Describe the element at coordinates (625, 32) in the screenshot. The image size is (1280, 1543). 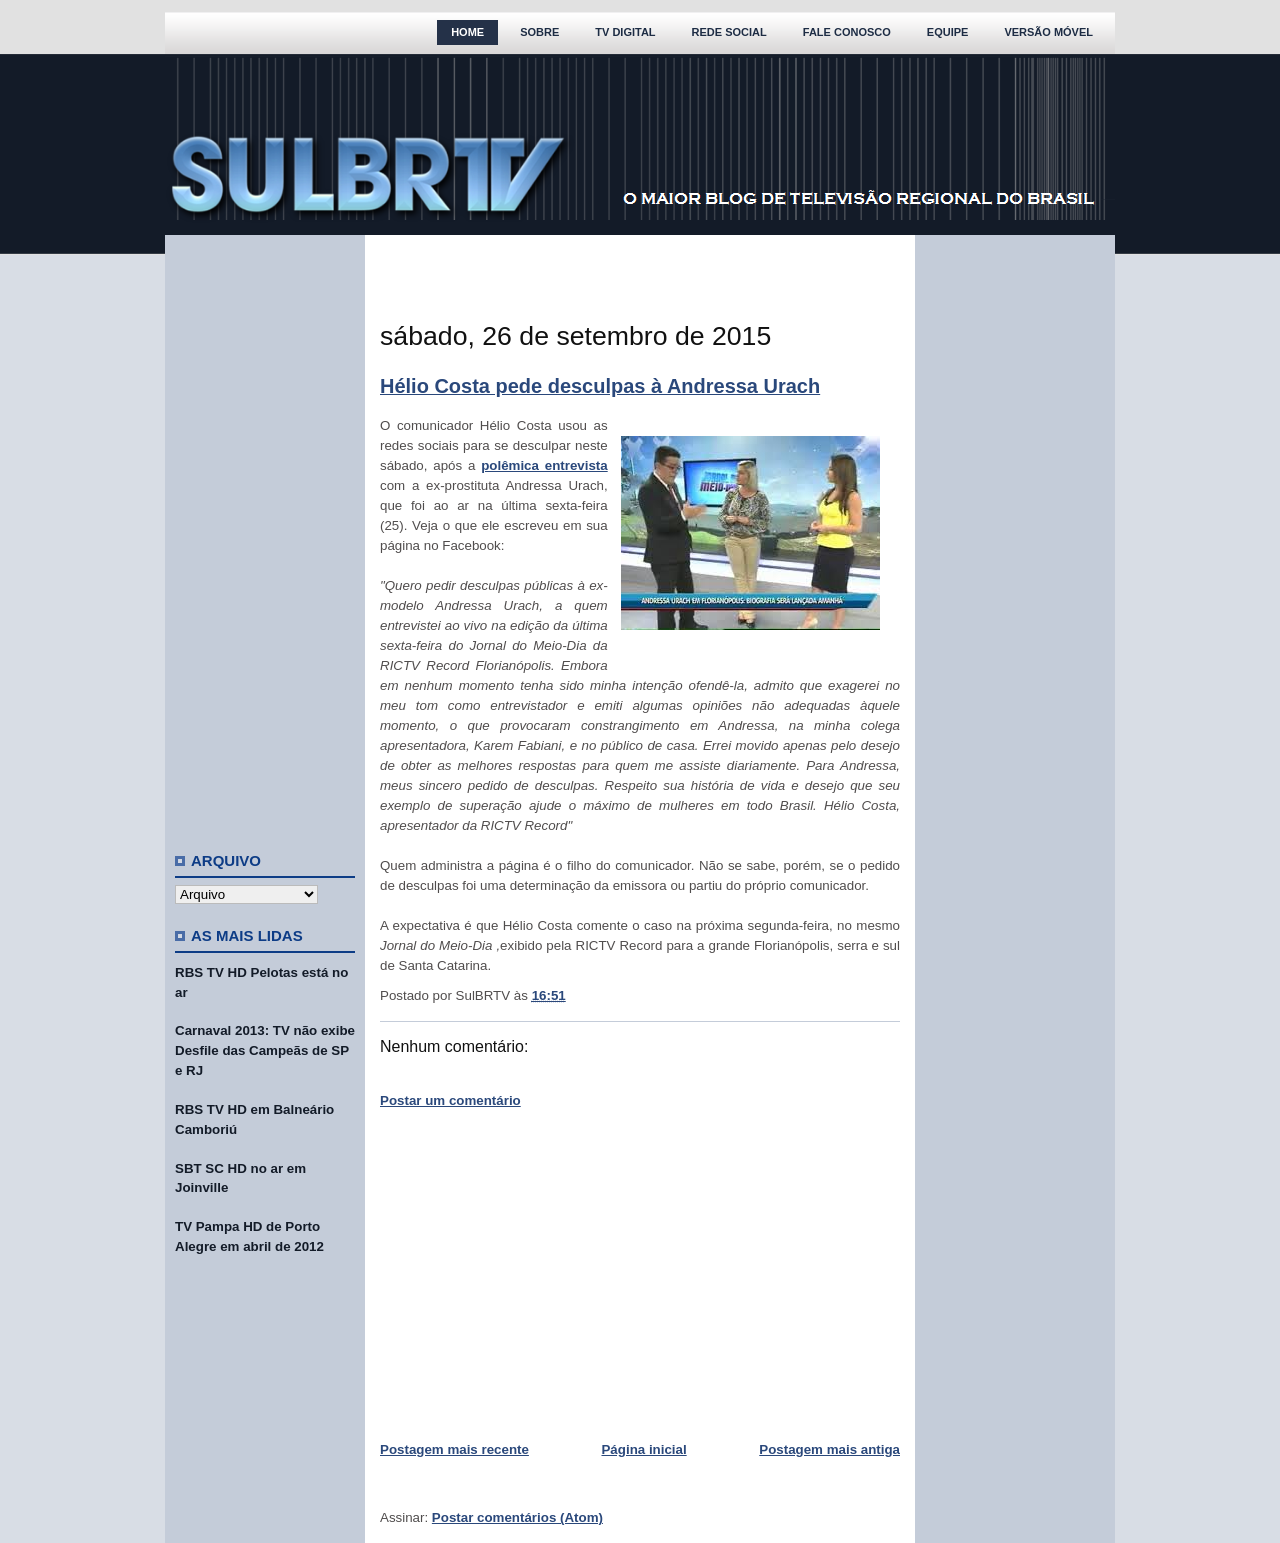
I see `TV Digital` at that location.